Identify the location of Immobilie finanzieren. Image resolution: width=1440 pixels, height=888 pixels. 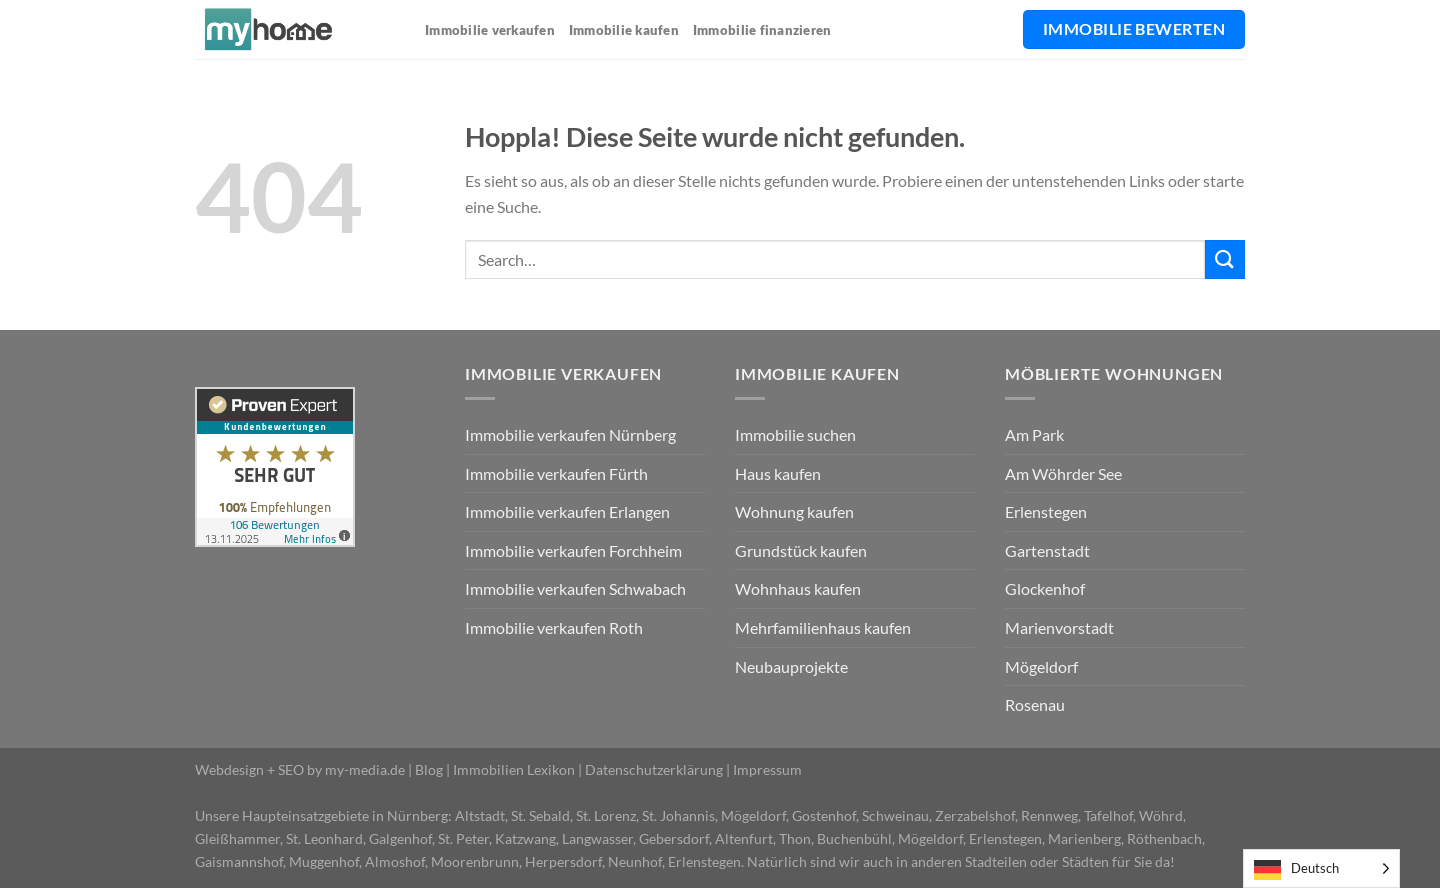
(762, 30).